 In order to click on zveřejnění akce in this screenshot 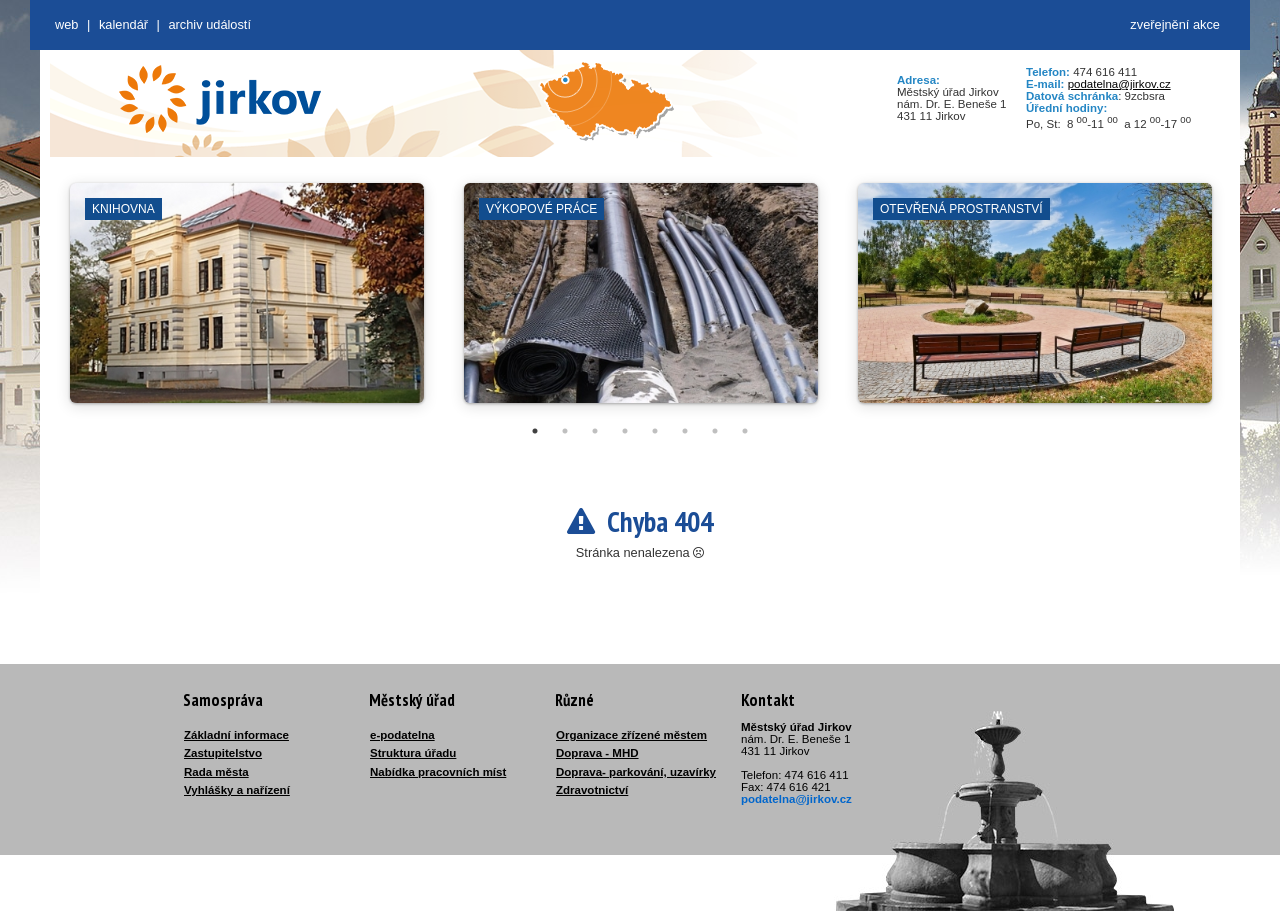, I will do `click(1175, 24)`.